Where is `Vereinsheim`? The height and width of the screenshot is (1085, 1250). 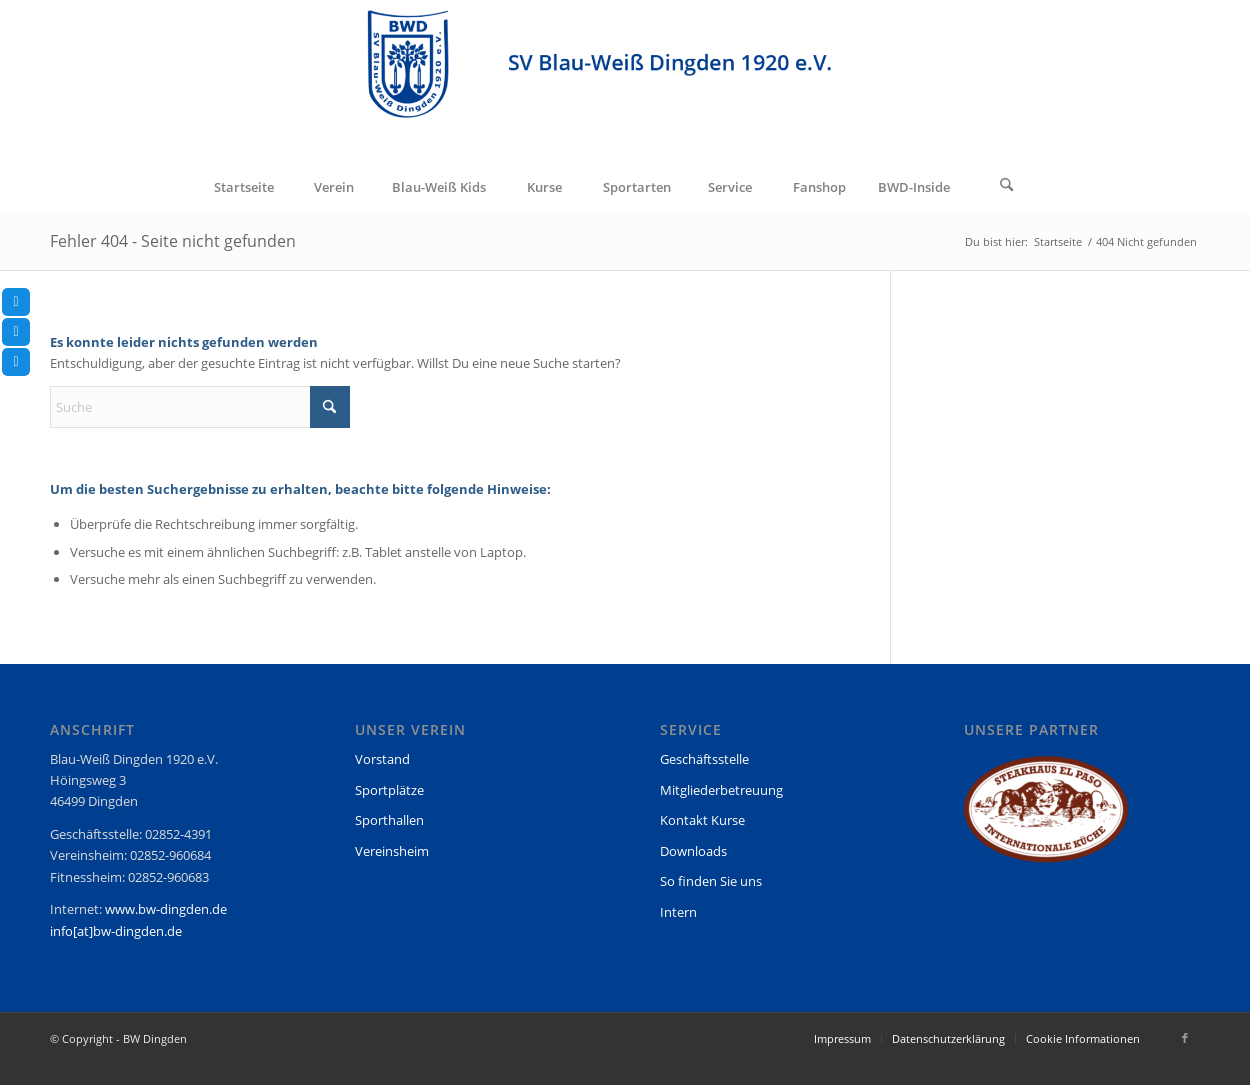 Vereinsheim is located at coordinates (392, 851).